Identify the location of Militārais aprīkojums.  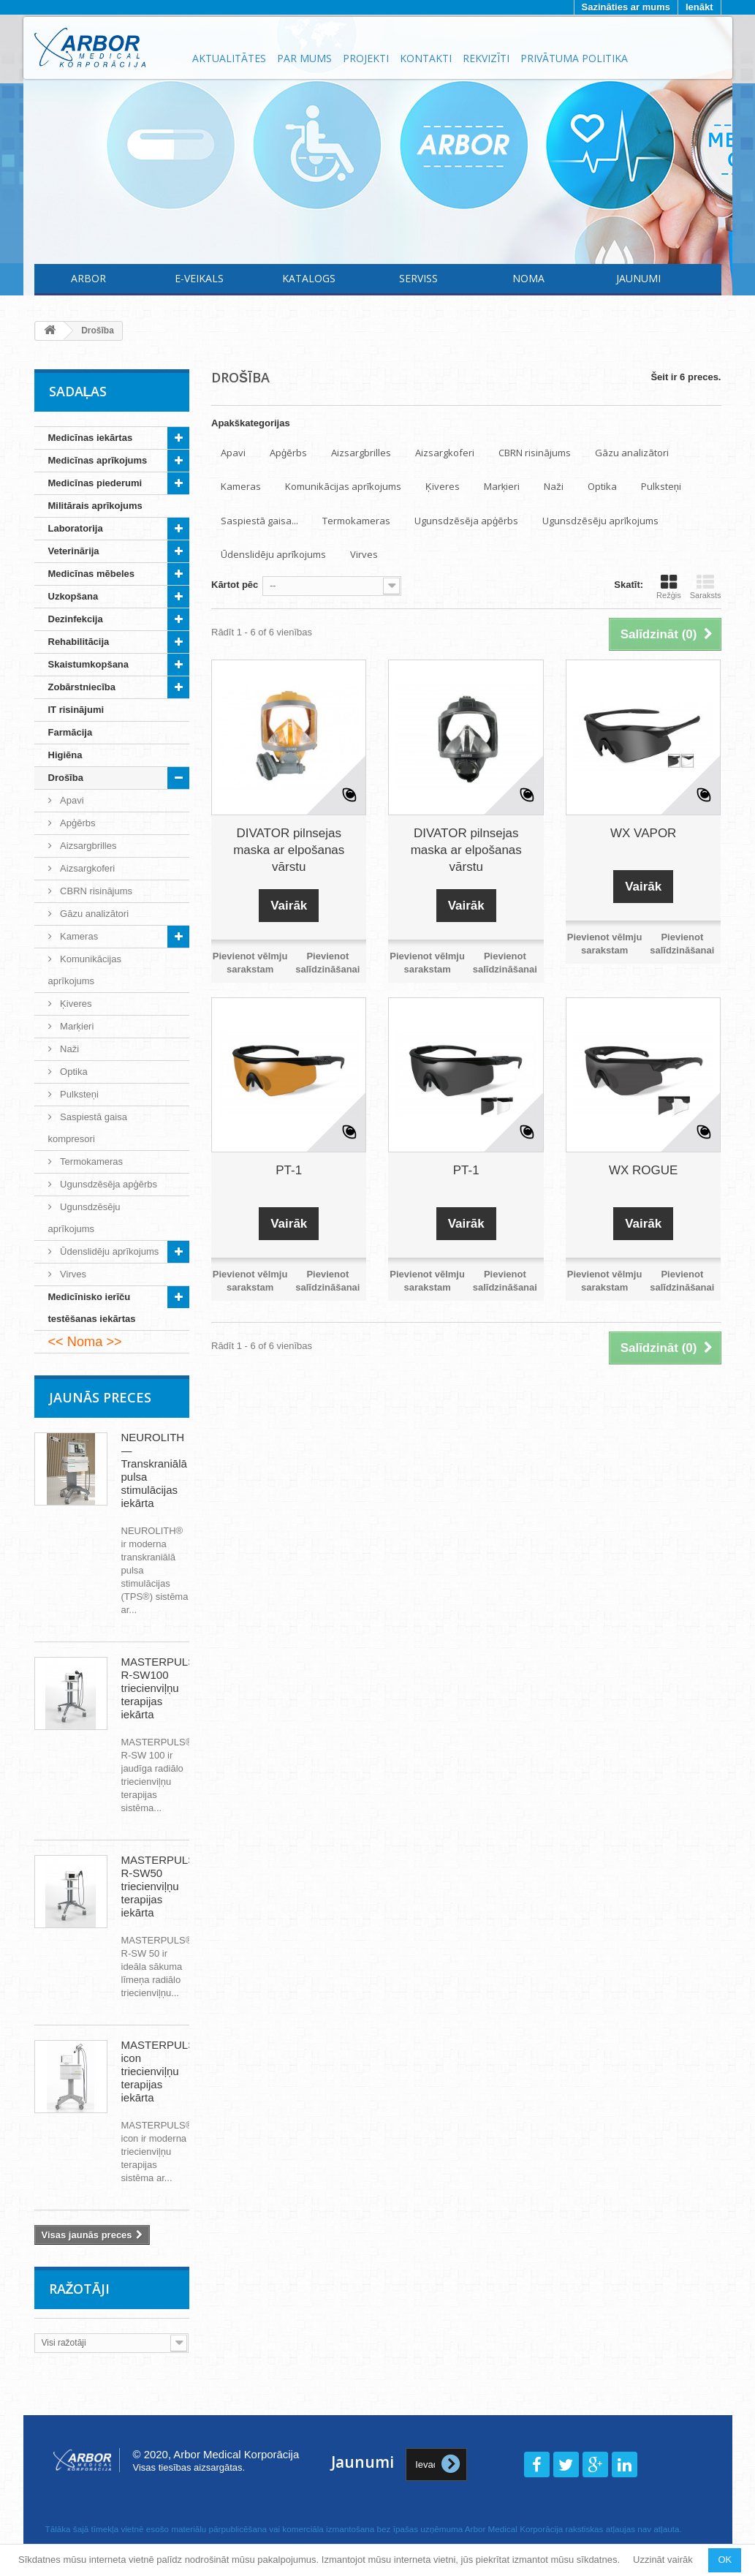
(95, 505).